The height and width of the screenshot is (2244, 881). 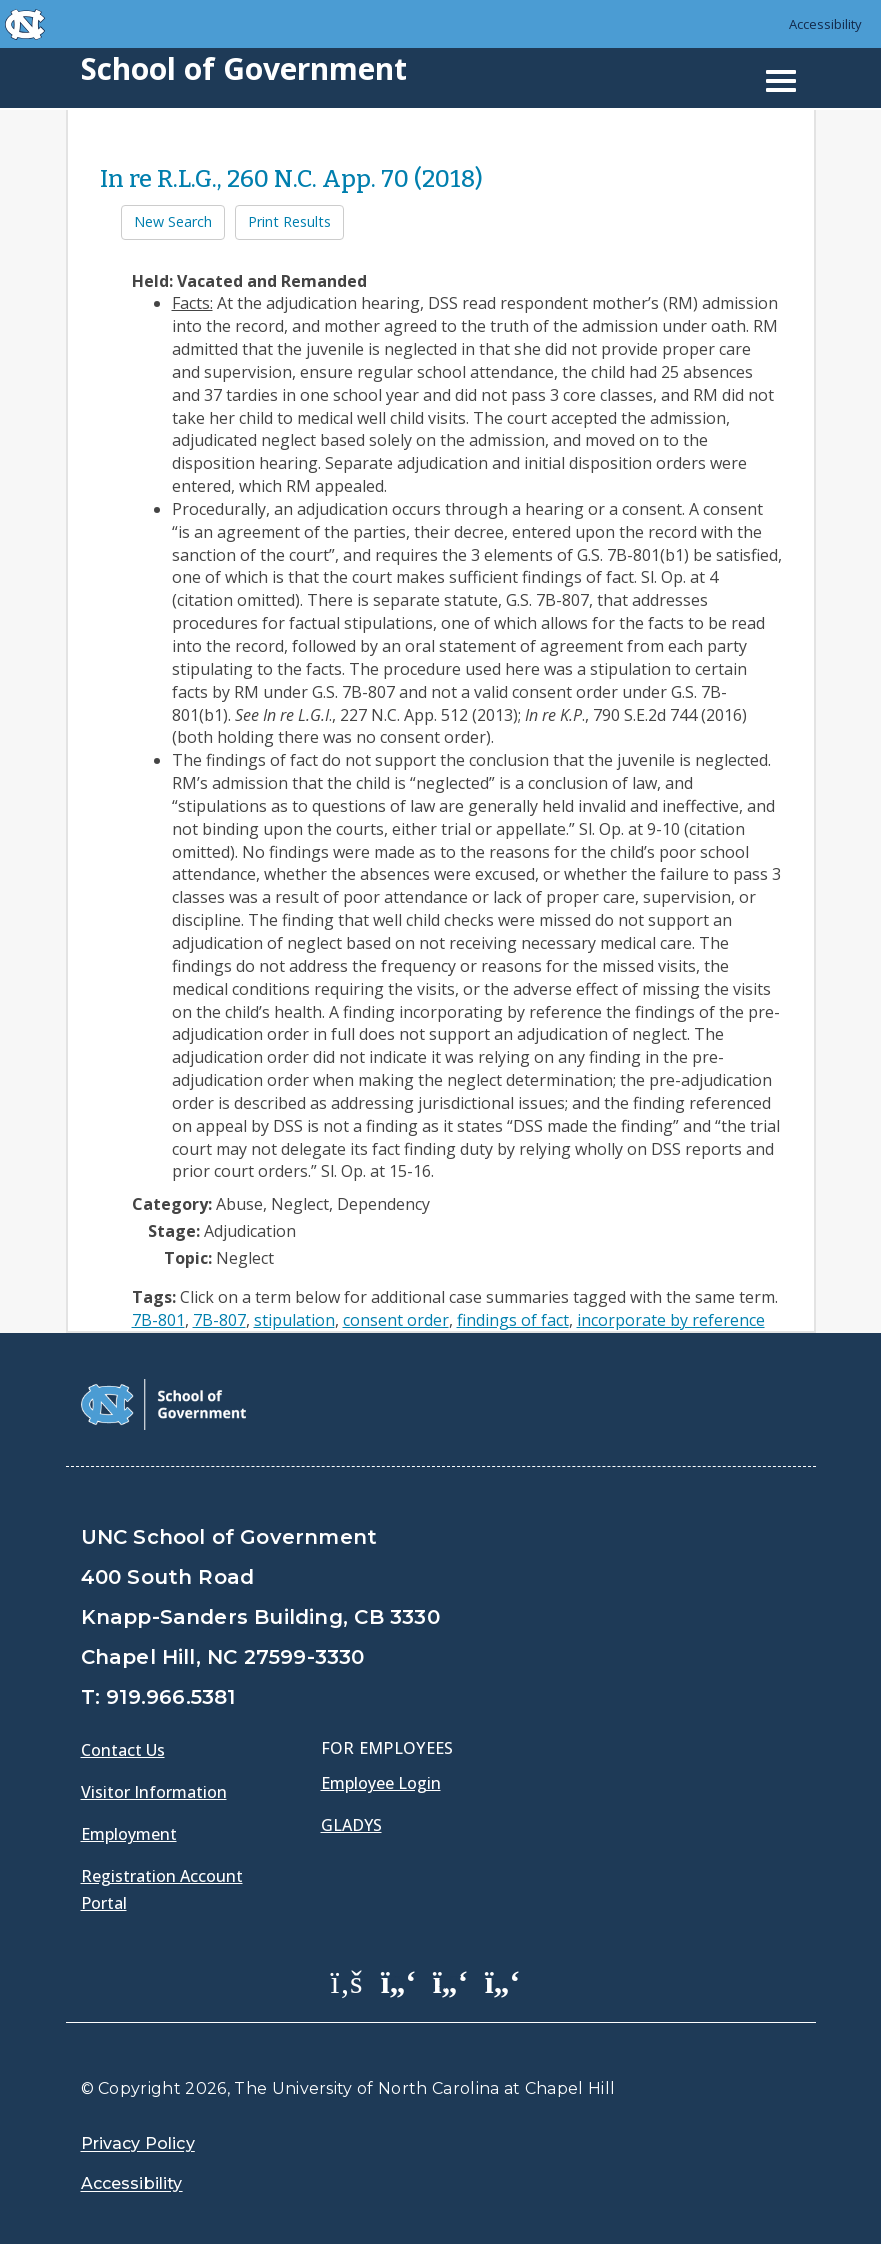 What do you see at coordinates (351, 1825) in the screenshot?
I see `Gladys` at bounding box center [351, 1825].